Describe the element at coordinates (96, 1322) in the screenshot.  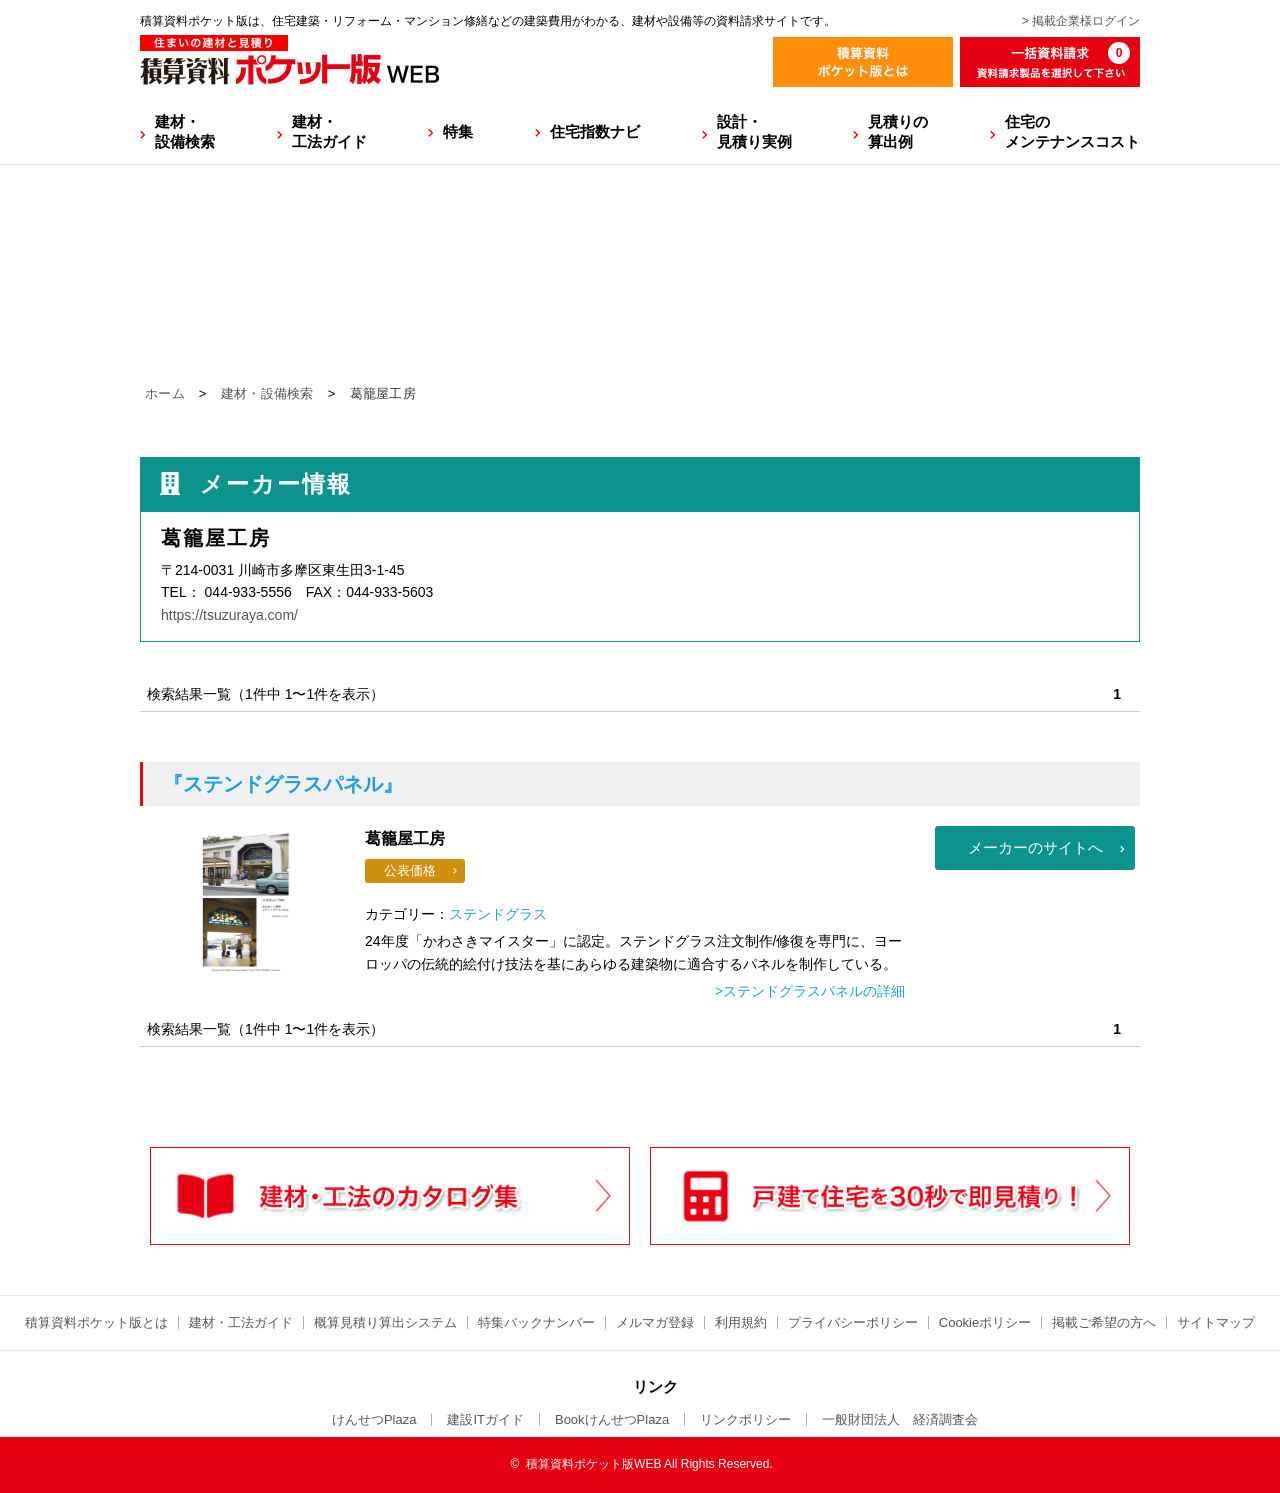
I see `積算資料ポケット版とは` at that location.